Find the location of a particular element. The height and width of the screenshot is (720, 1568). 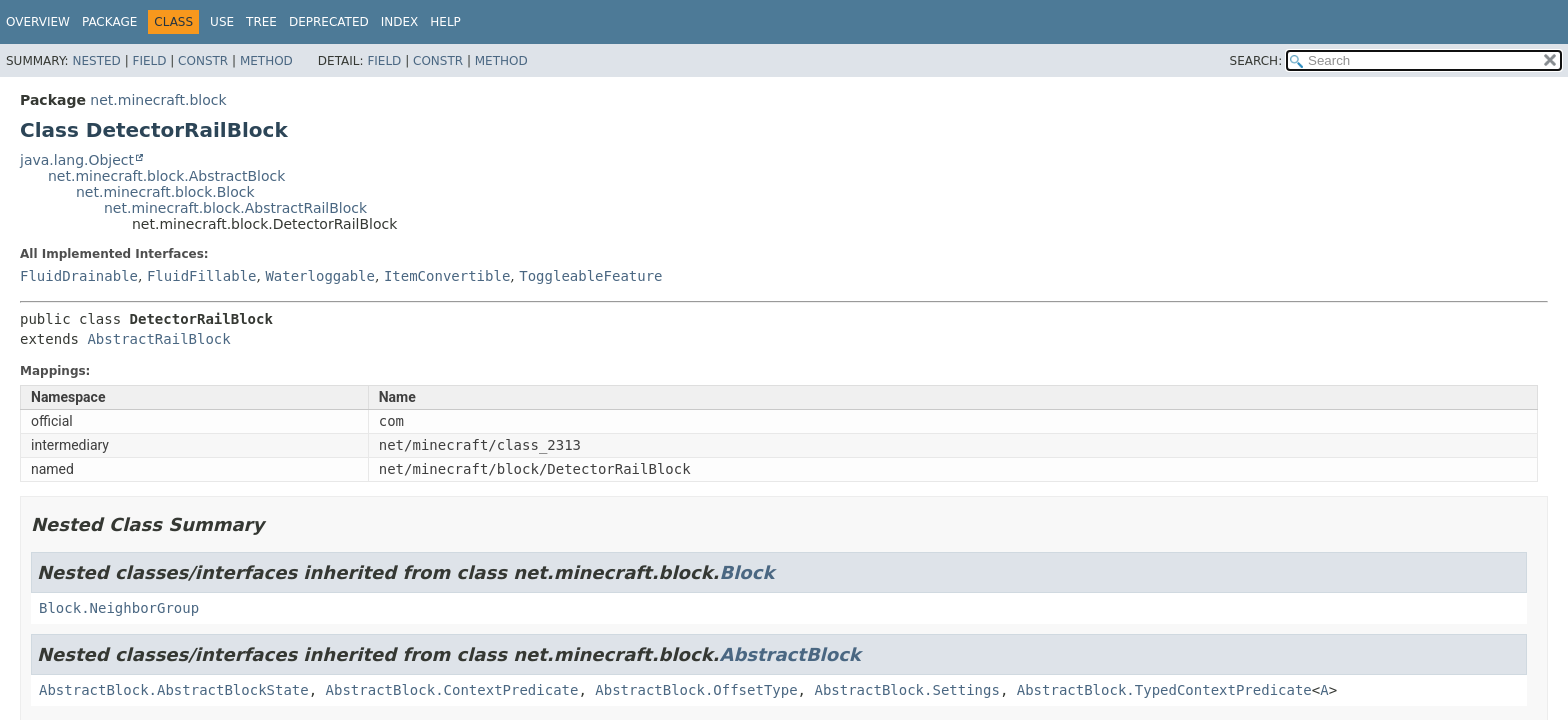

Waterloggable is located at coordinates (320, 276).